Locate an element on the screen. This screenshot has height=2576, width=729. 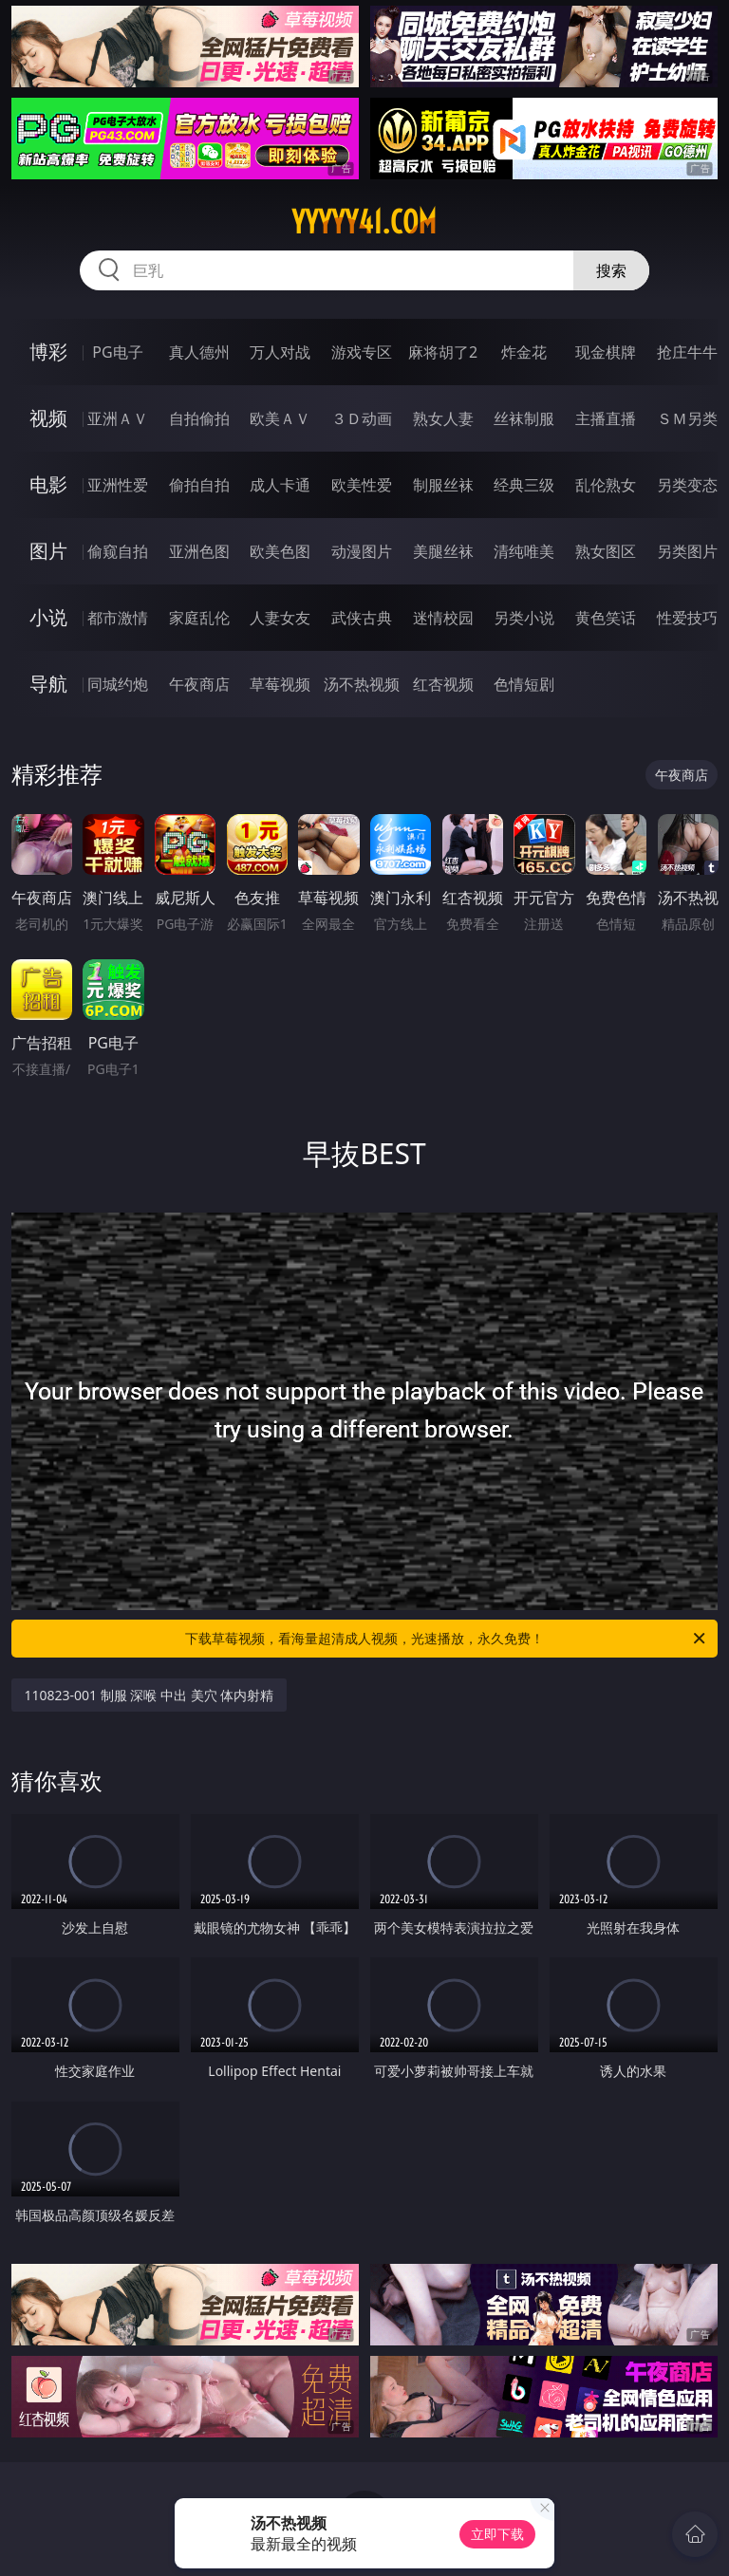
制服丝袜 is located at coordinates (443, 484).